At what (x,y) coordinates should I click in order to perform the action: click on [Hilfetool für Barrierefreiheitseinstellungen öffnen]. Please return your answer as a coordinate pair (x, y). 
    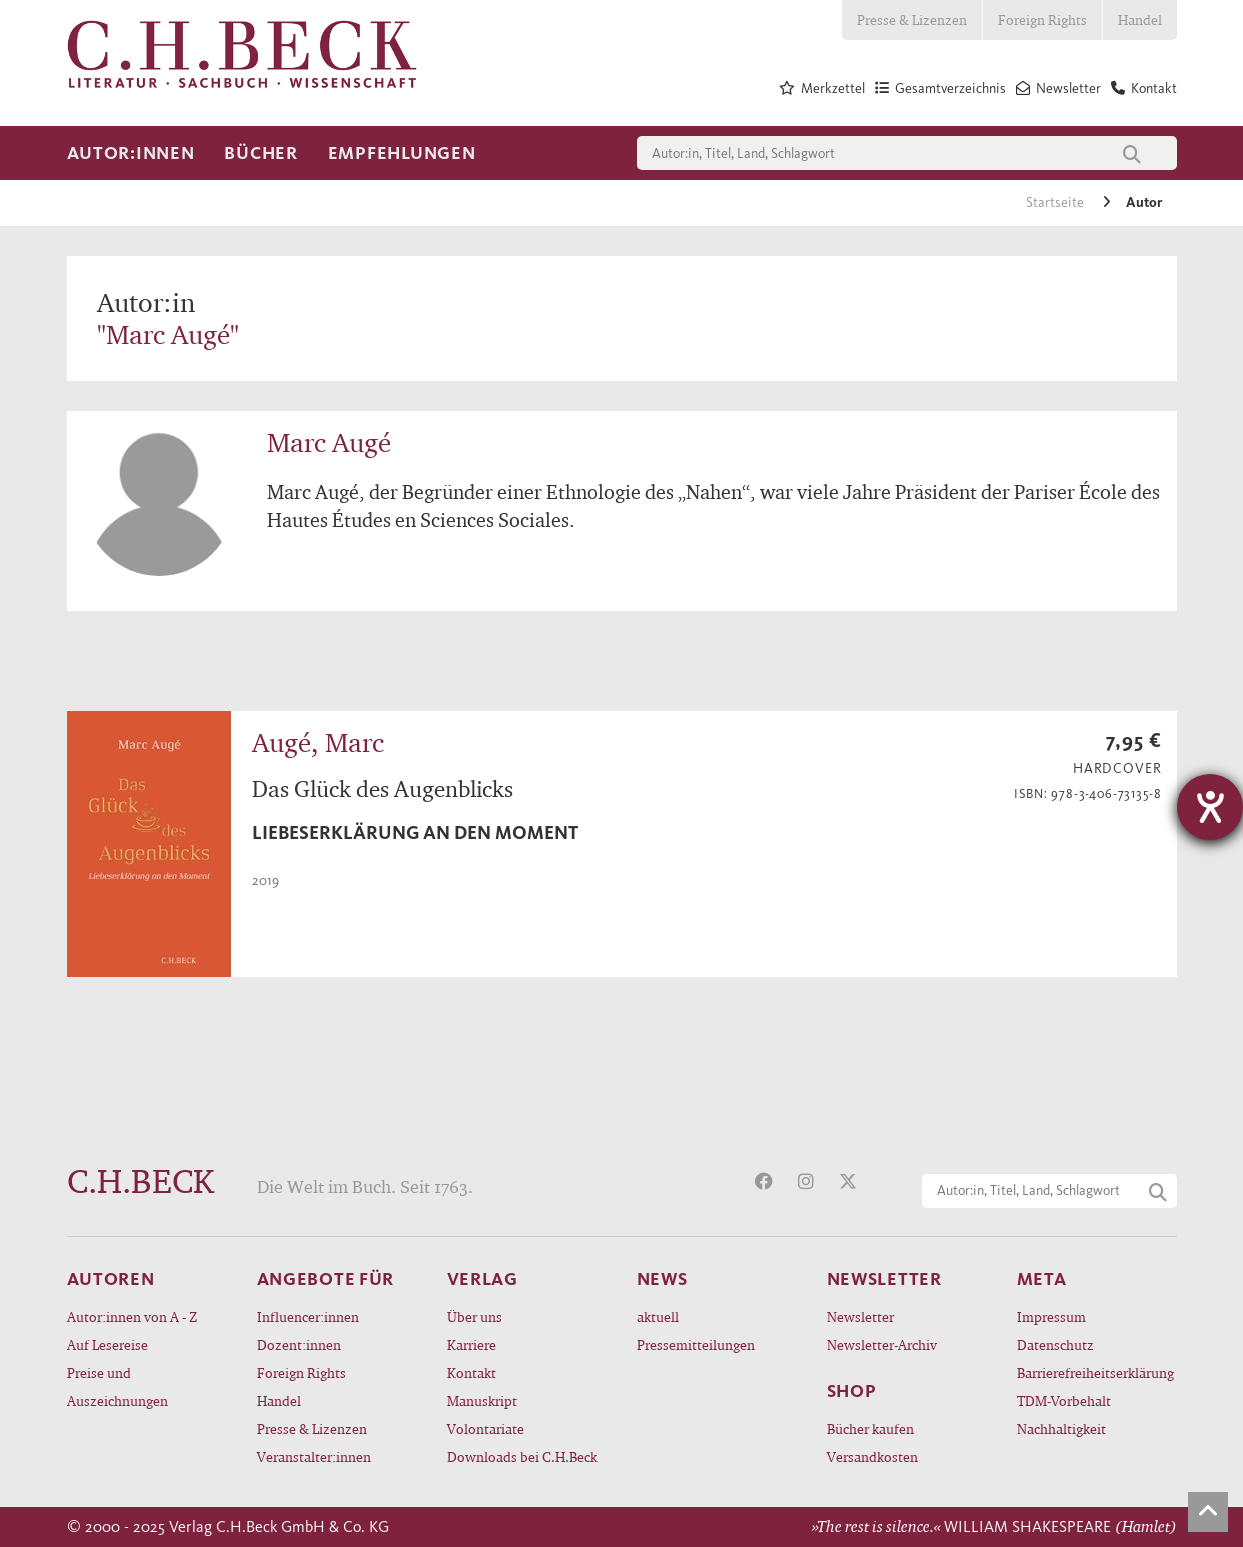
    Looking at the image, I should click on (1210, 807).